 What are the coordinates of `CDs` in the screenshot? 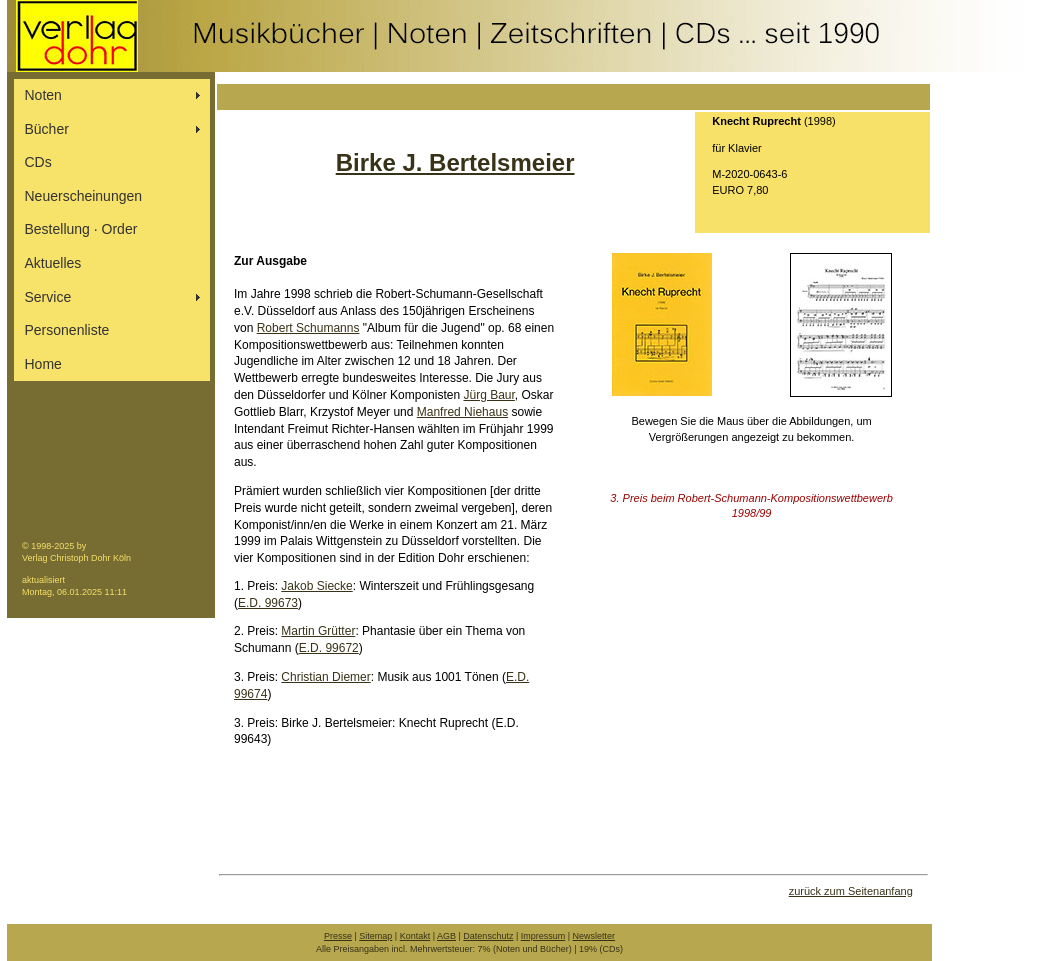 It's located at (38, 162).